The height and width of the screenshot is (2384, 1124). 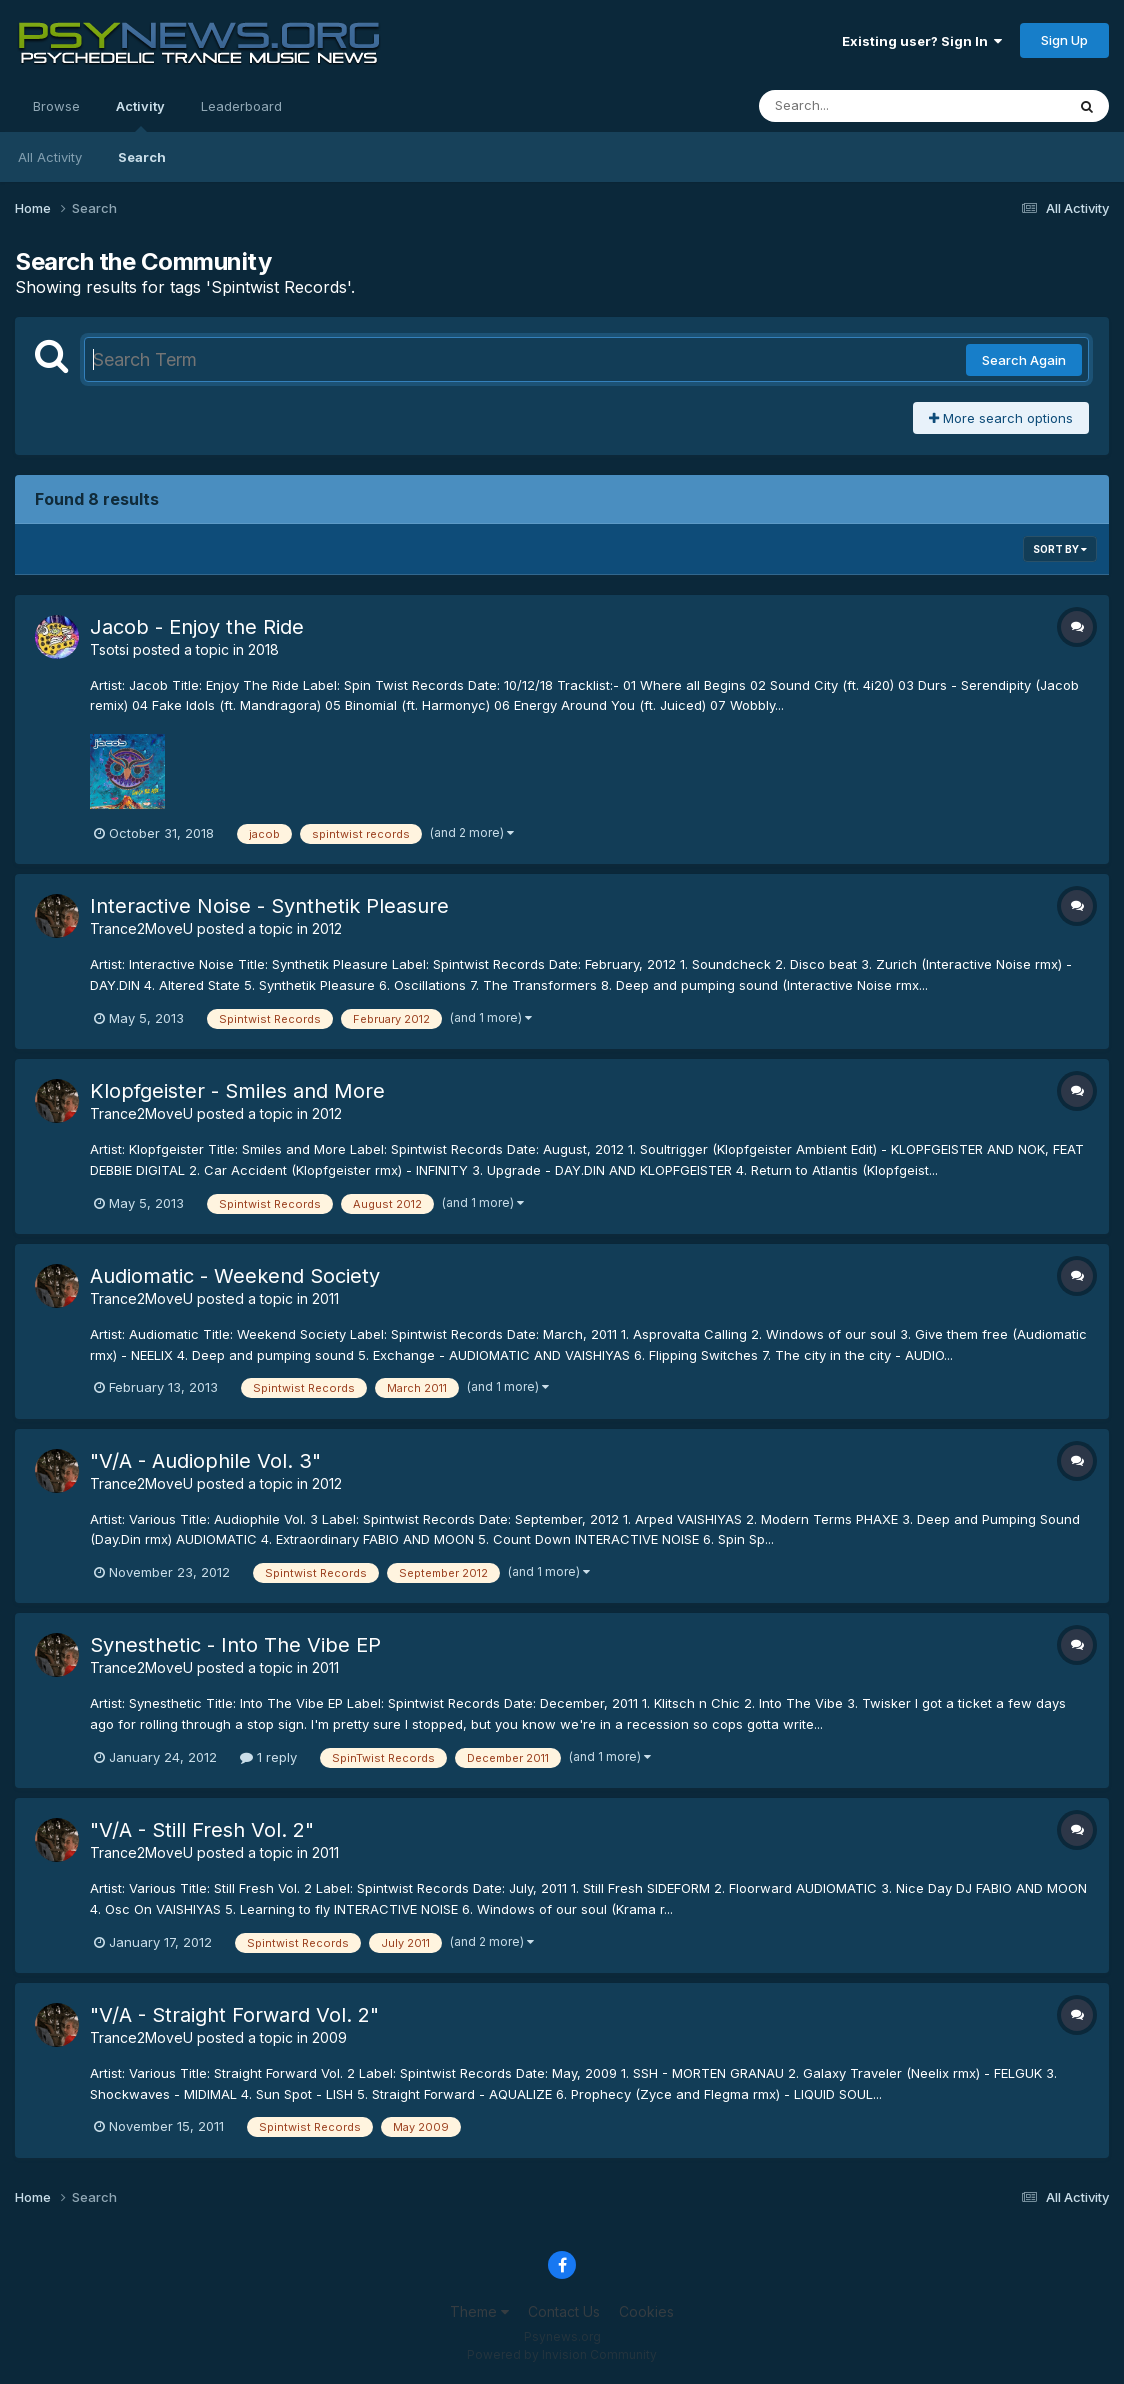 What do you see at coordinates (197, 627) in the screenshot?
I see `Jacob - Enjoy the Ride` at bounding box center [197, 627].